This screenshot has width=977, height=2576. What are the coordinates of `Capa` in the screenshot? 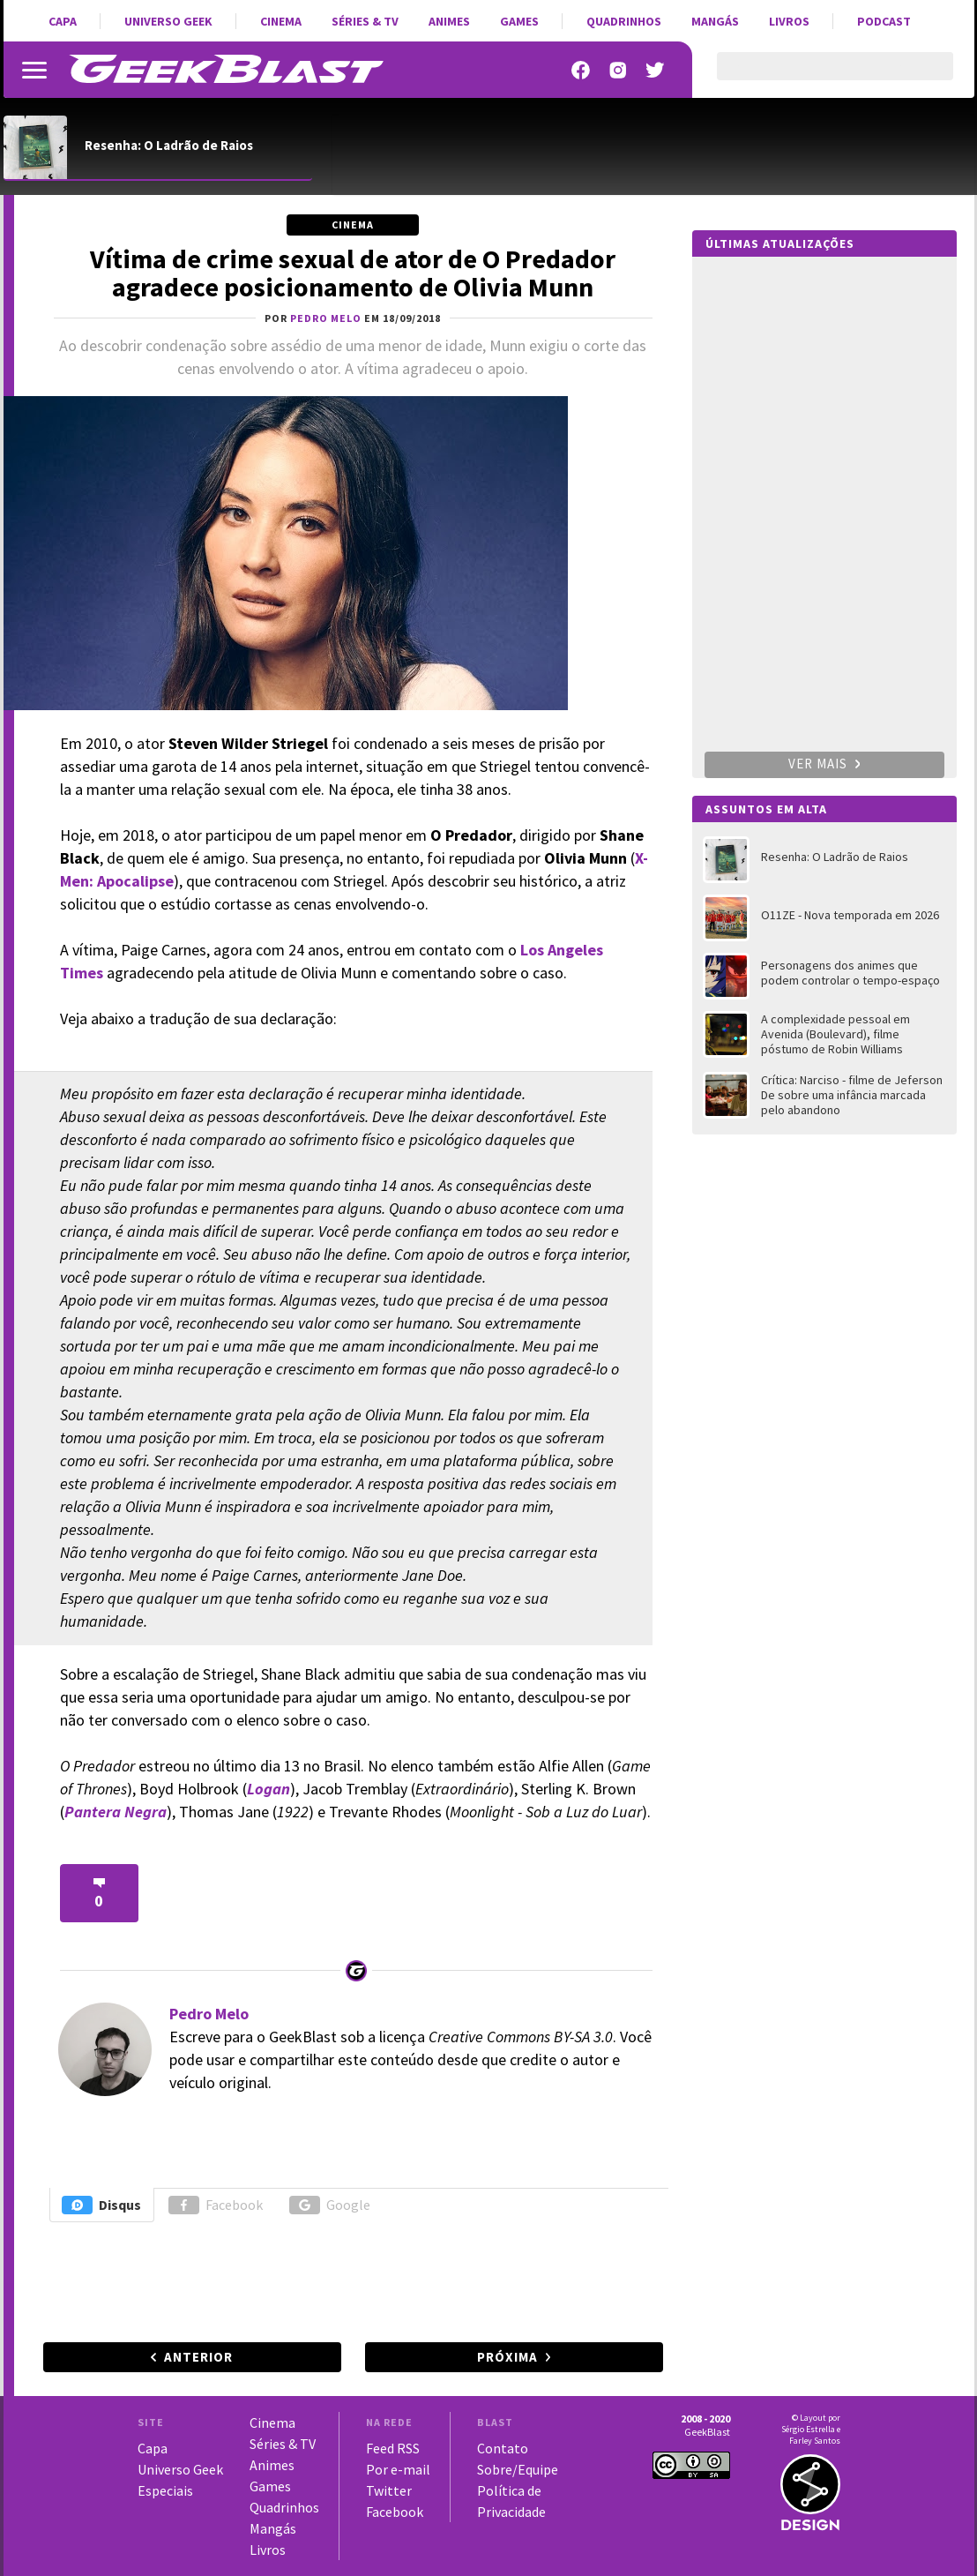 It's located at (62, 21).